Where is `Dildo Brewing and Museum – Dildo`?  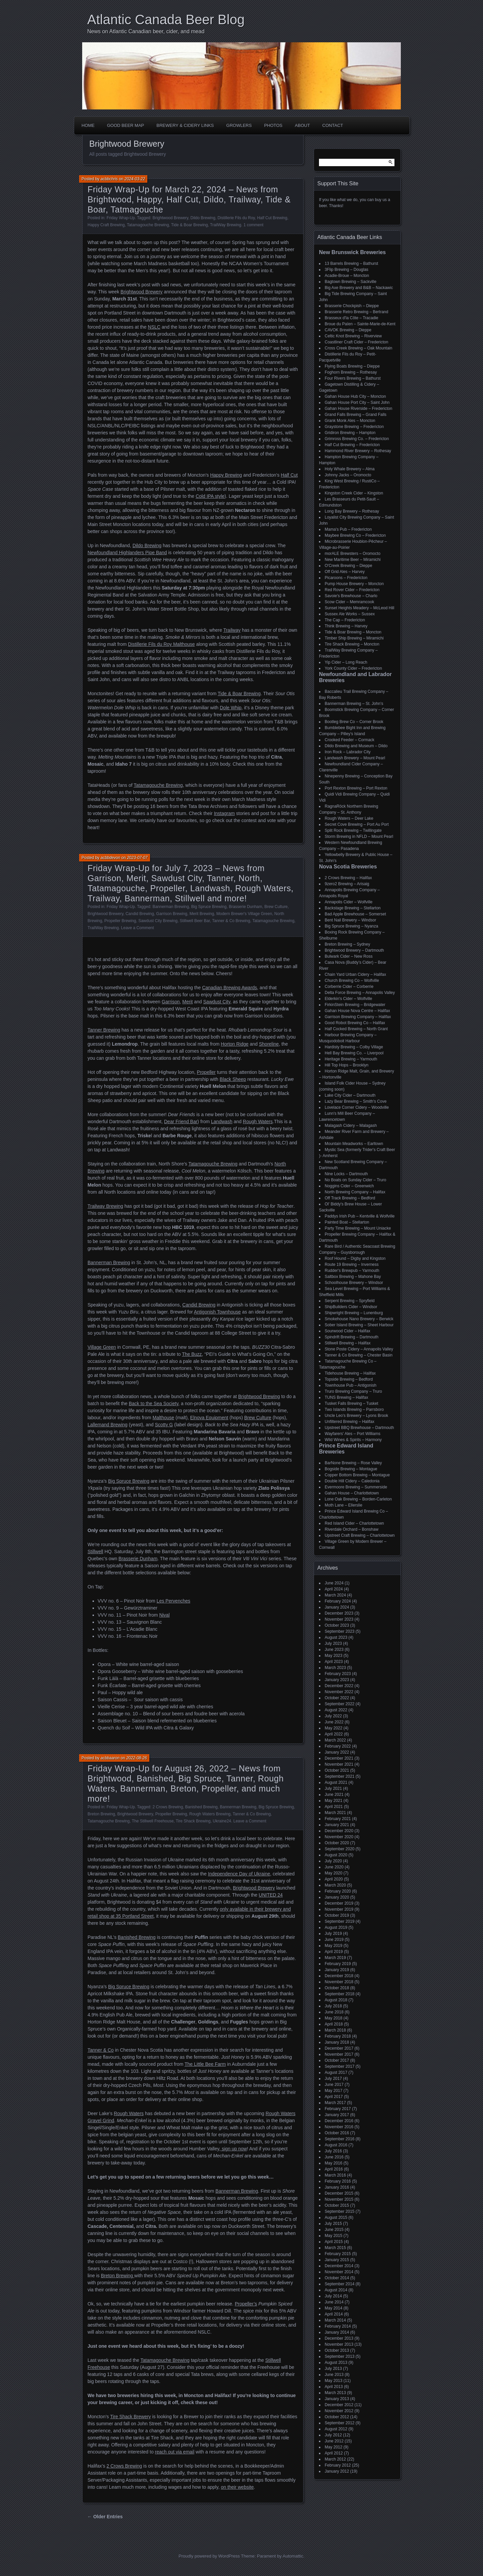 Dildo Brewing and Museum – Dildo is located at coordinates (356, 746).